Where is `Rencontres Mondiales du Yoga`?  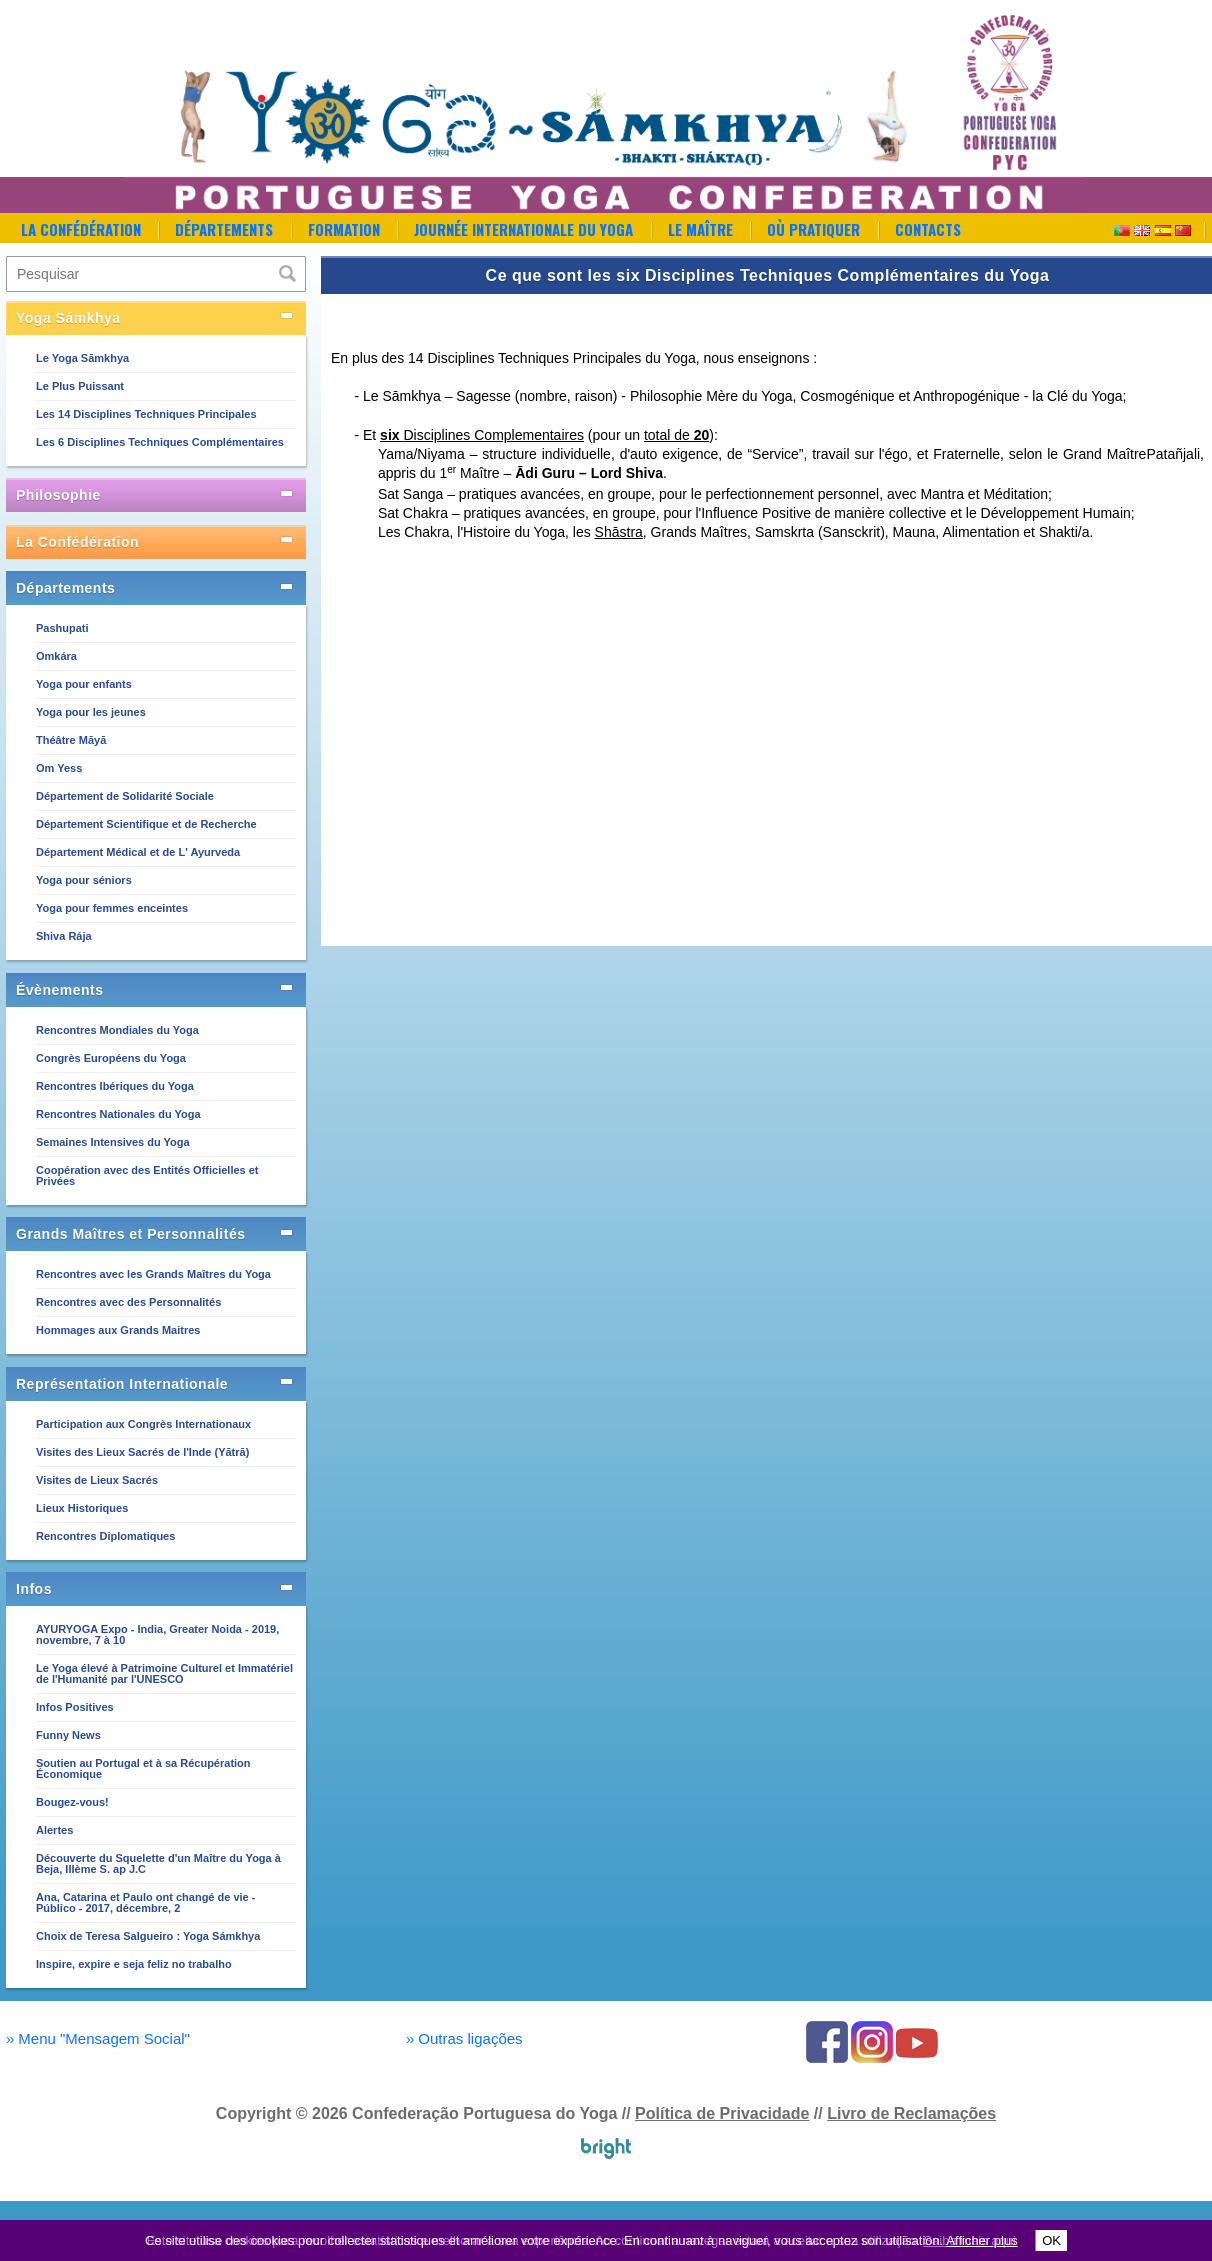
Rencontres Mondiales du Yoga is located at coordinates (117, 1030).